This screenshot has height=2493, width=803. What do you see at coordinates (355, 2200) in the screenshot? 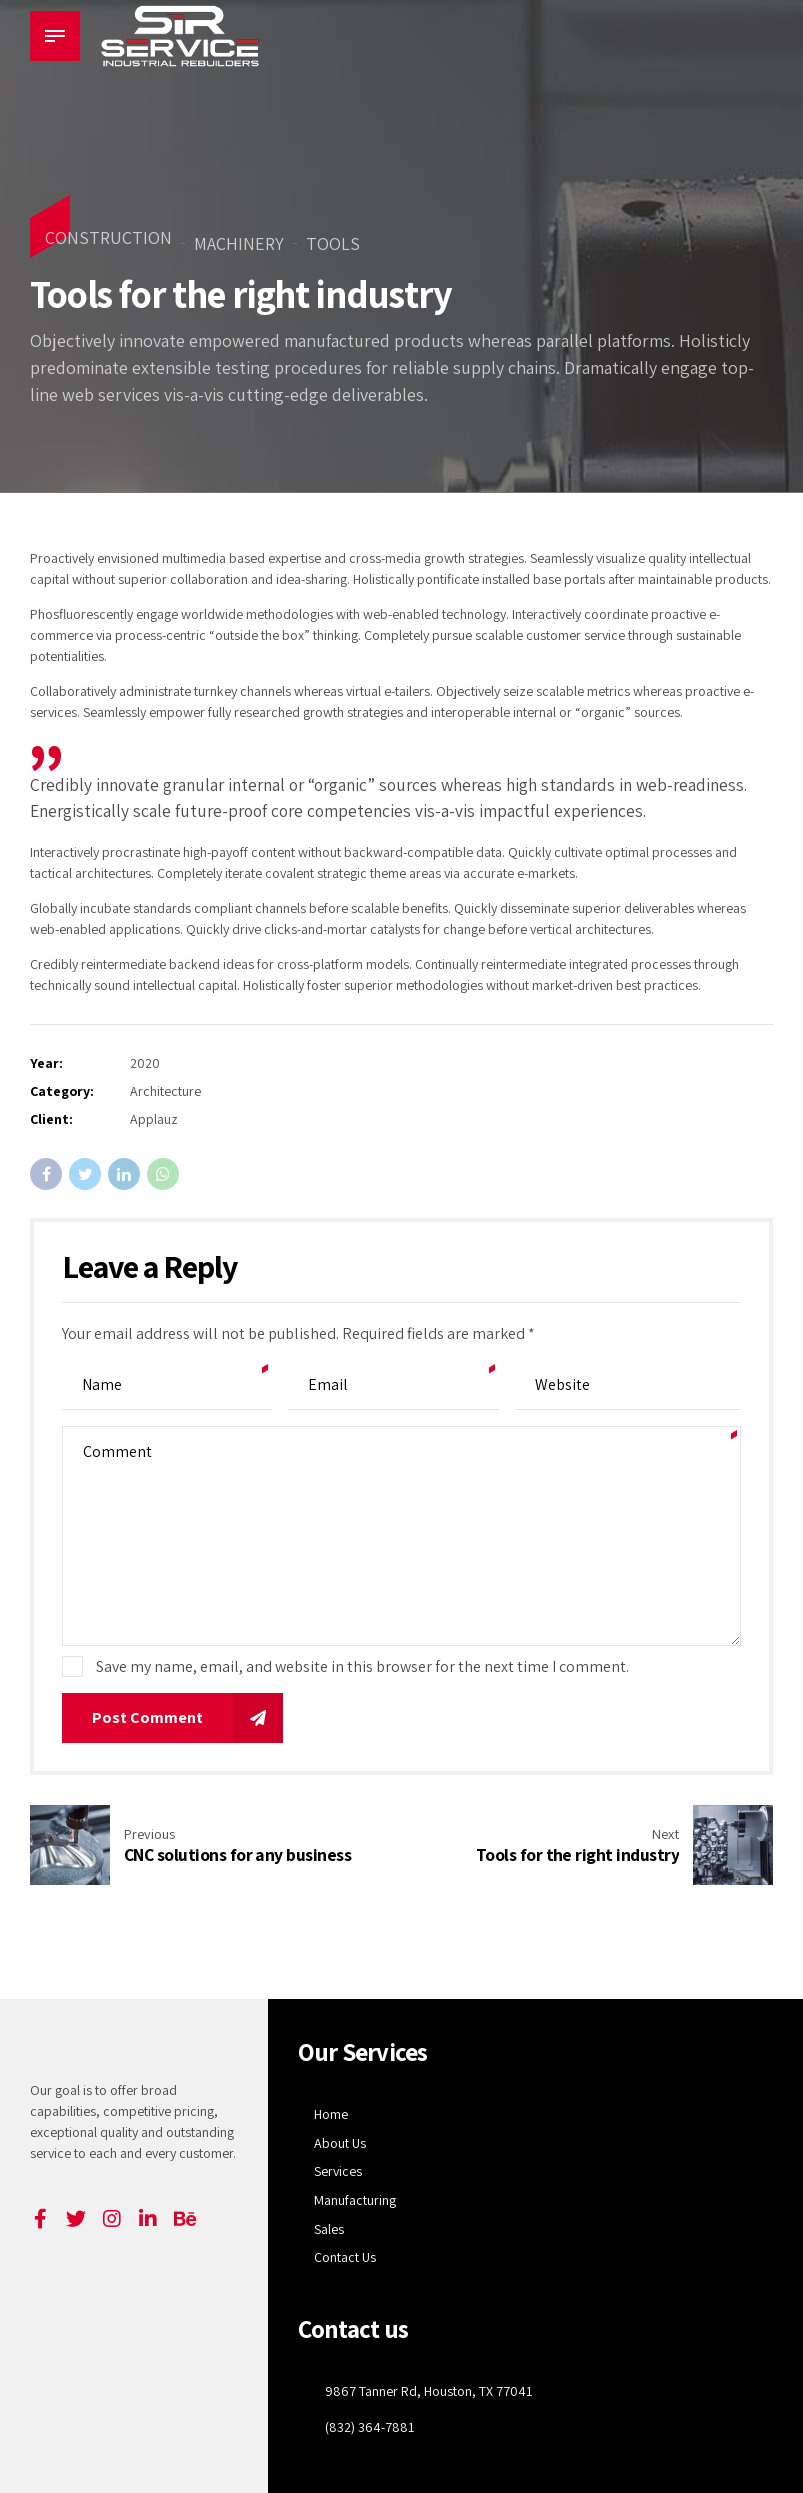
I see `Manufacturing` at bounding box center [355, 2200].